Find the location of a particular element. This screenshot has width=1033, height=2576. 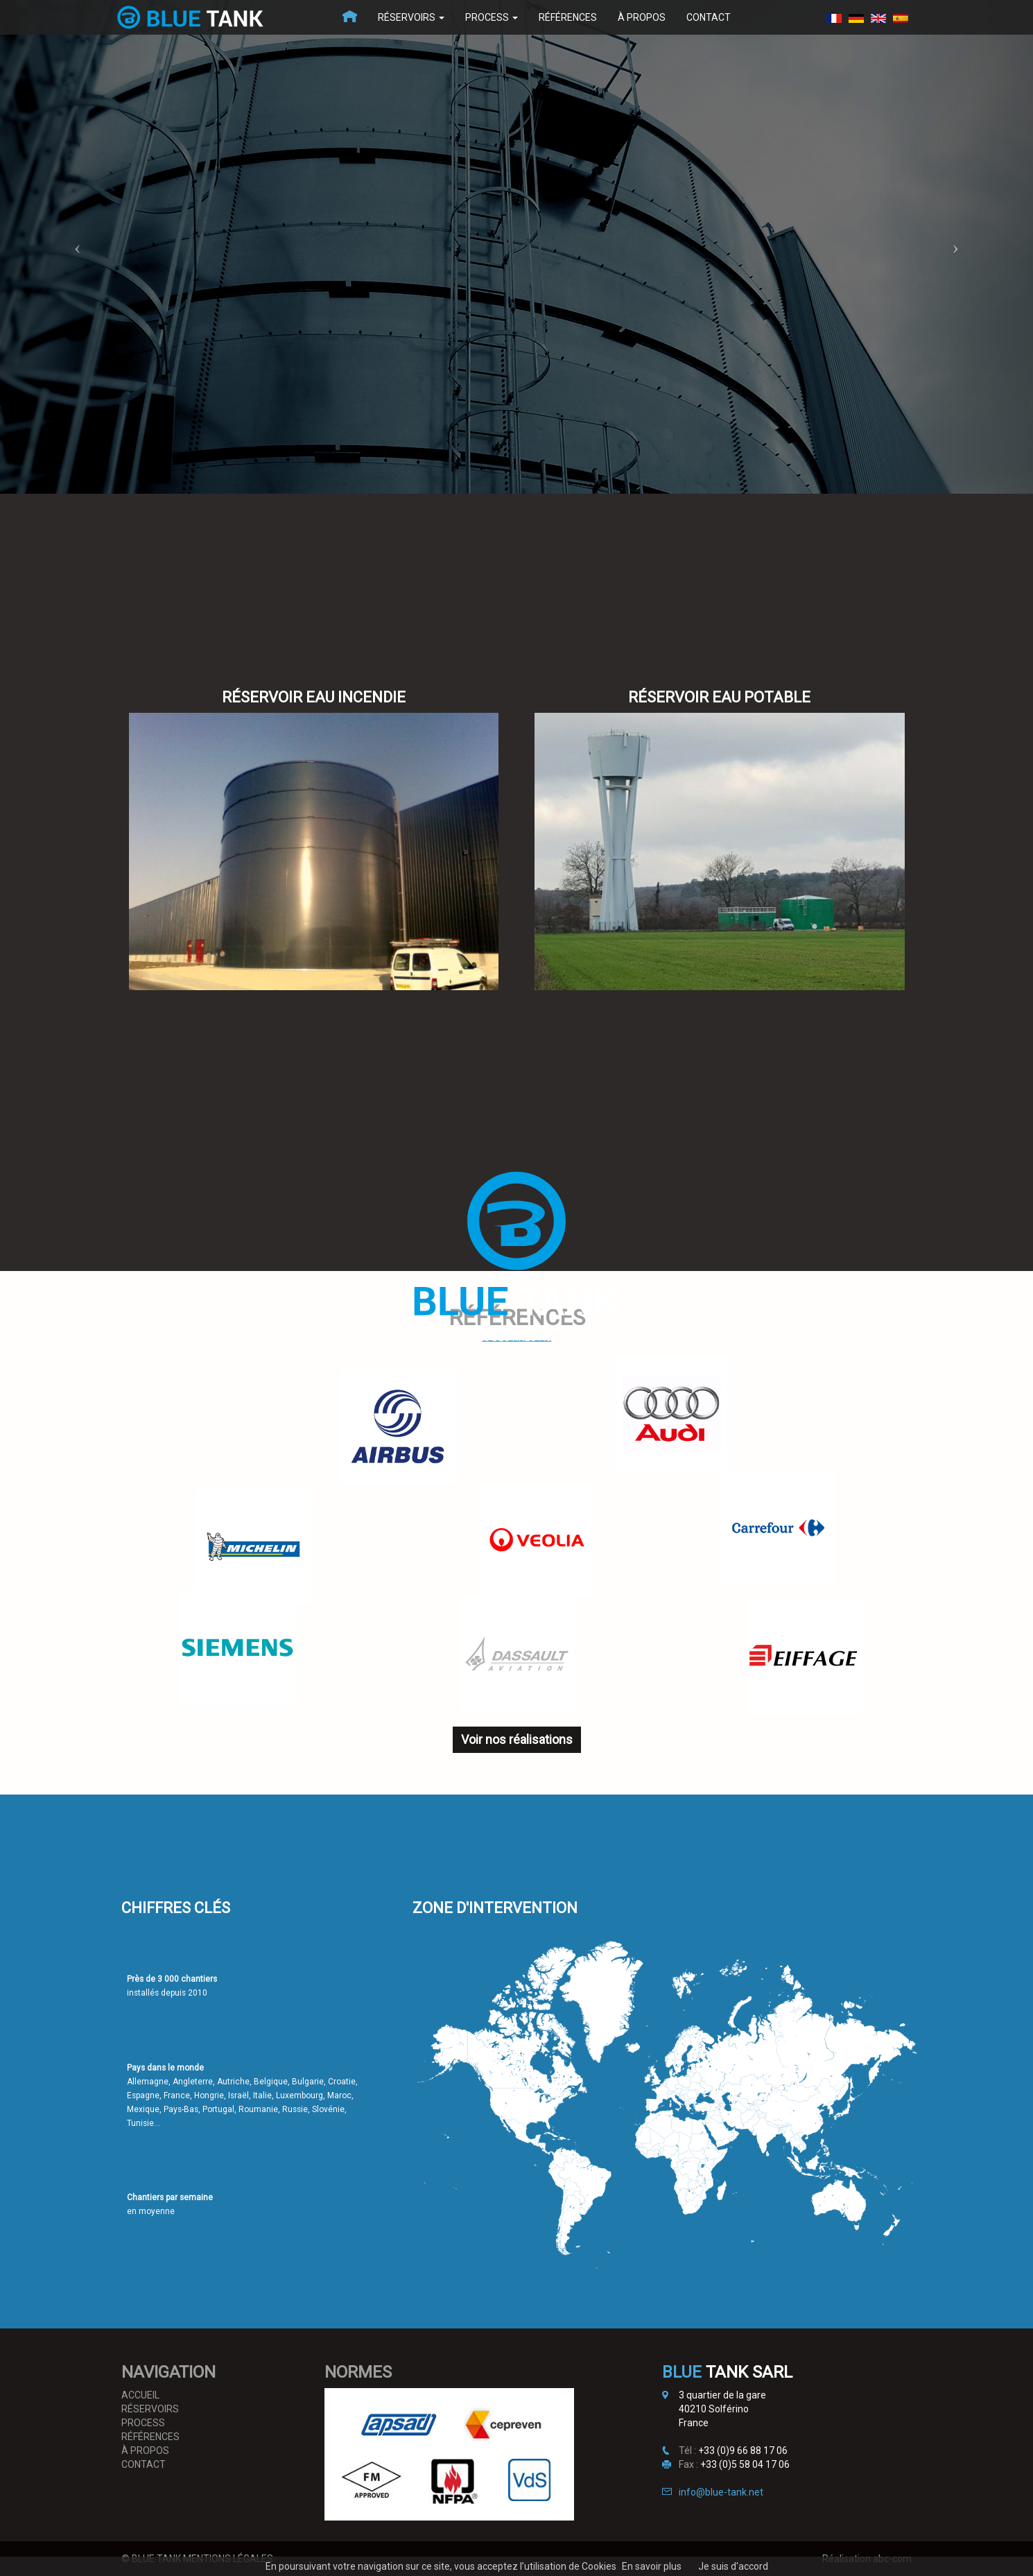

Réservoir Eau incendie is located at coordinates (314, 697).